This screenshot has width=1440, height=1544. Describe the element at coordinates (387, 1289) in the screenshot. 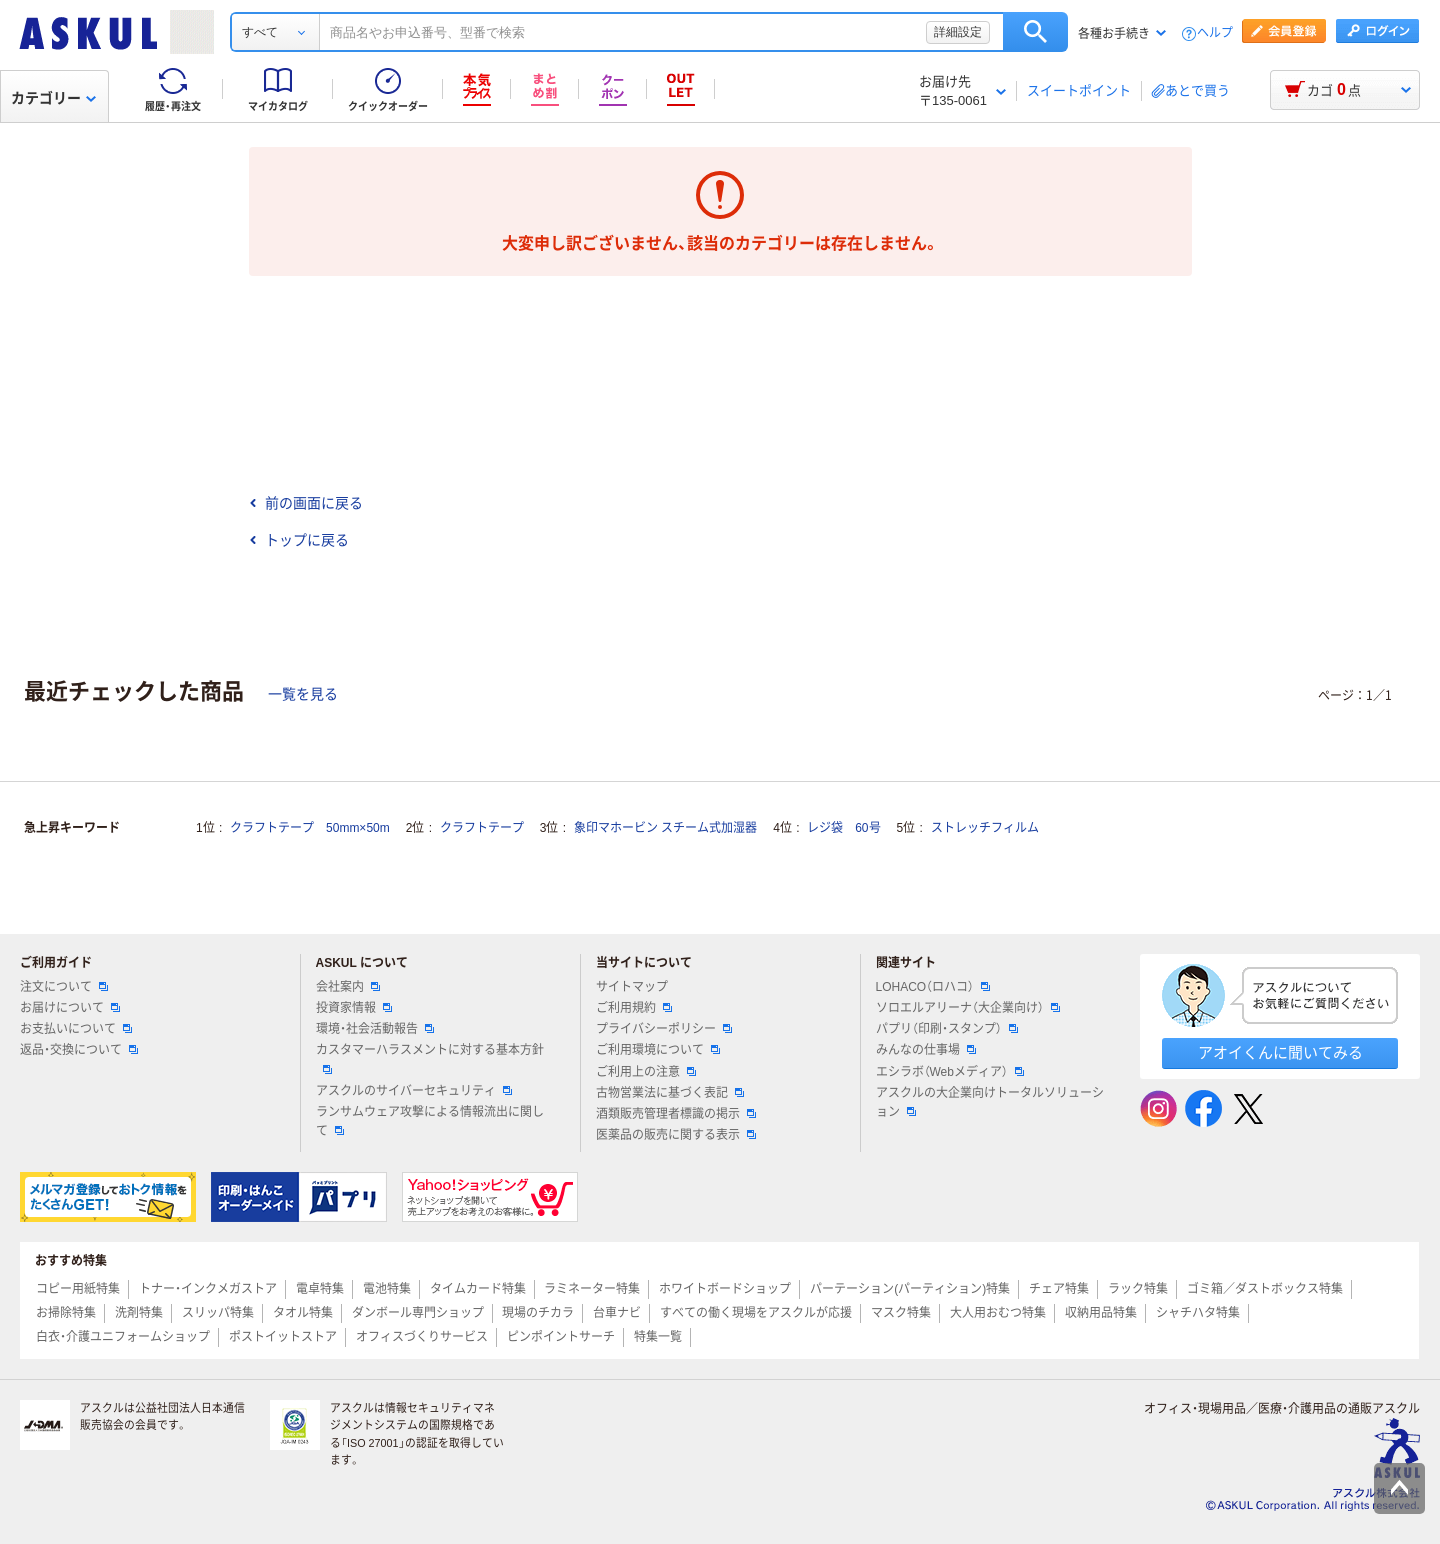

I see `電池特集` at that location.